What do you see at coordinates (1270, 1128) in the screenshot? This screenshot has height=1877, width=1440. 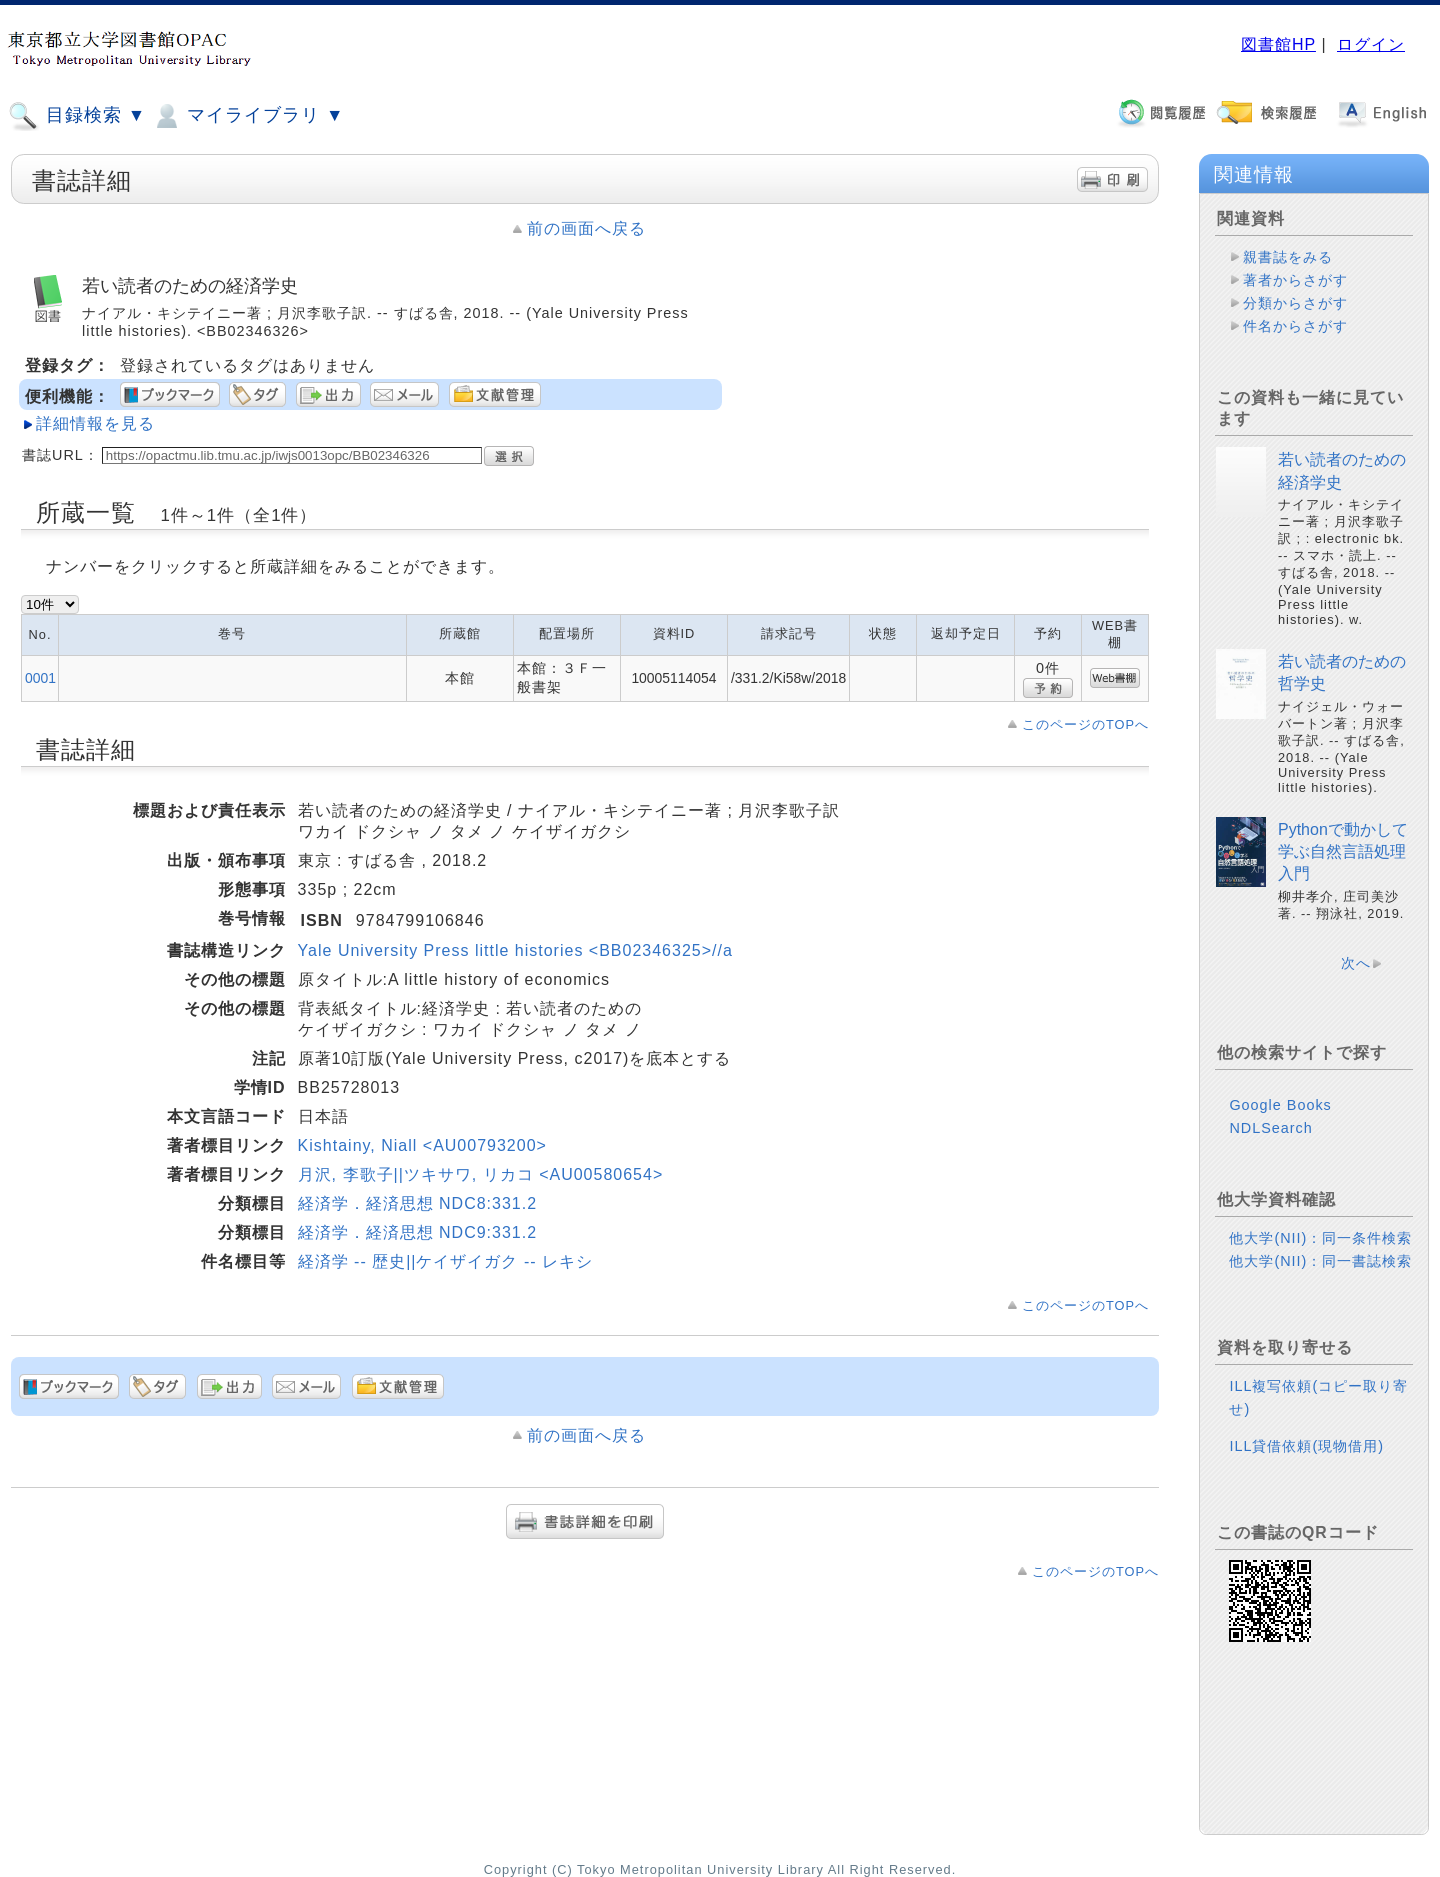 I see `NDLSearch` at bounding box center [1270, 1128].